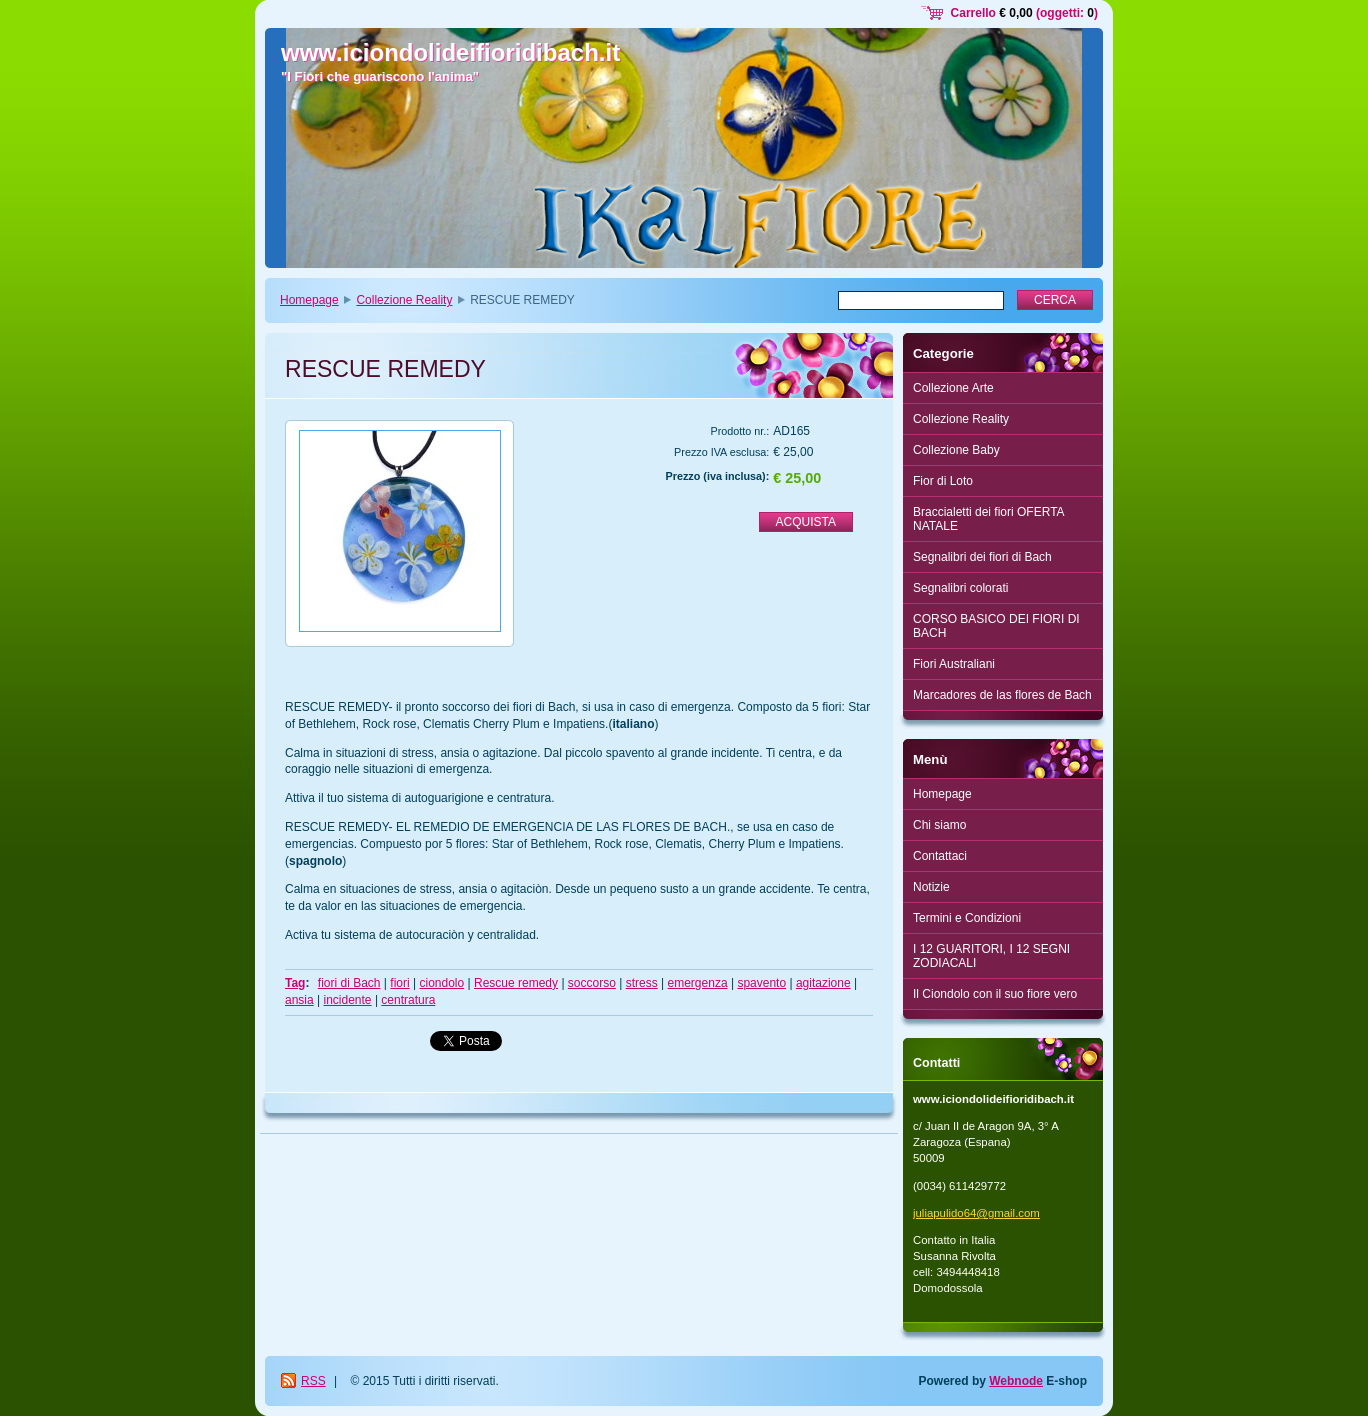 The width and height of the screenshot is (1368, 1416). What do you see at coordinates (943, 481) in the screenshot?
I see `Fior di Loto` at bounding box center [943, 481].